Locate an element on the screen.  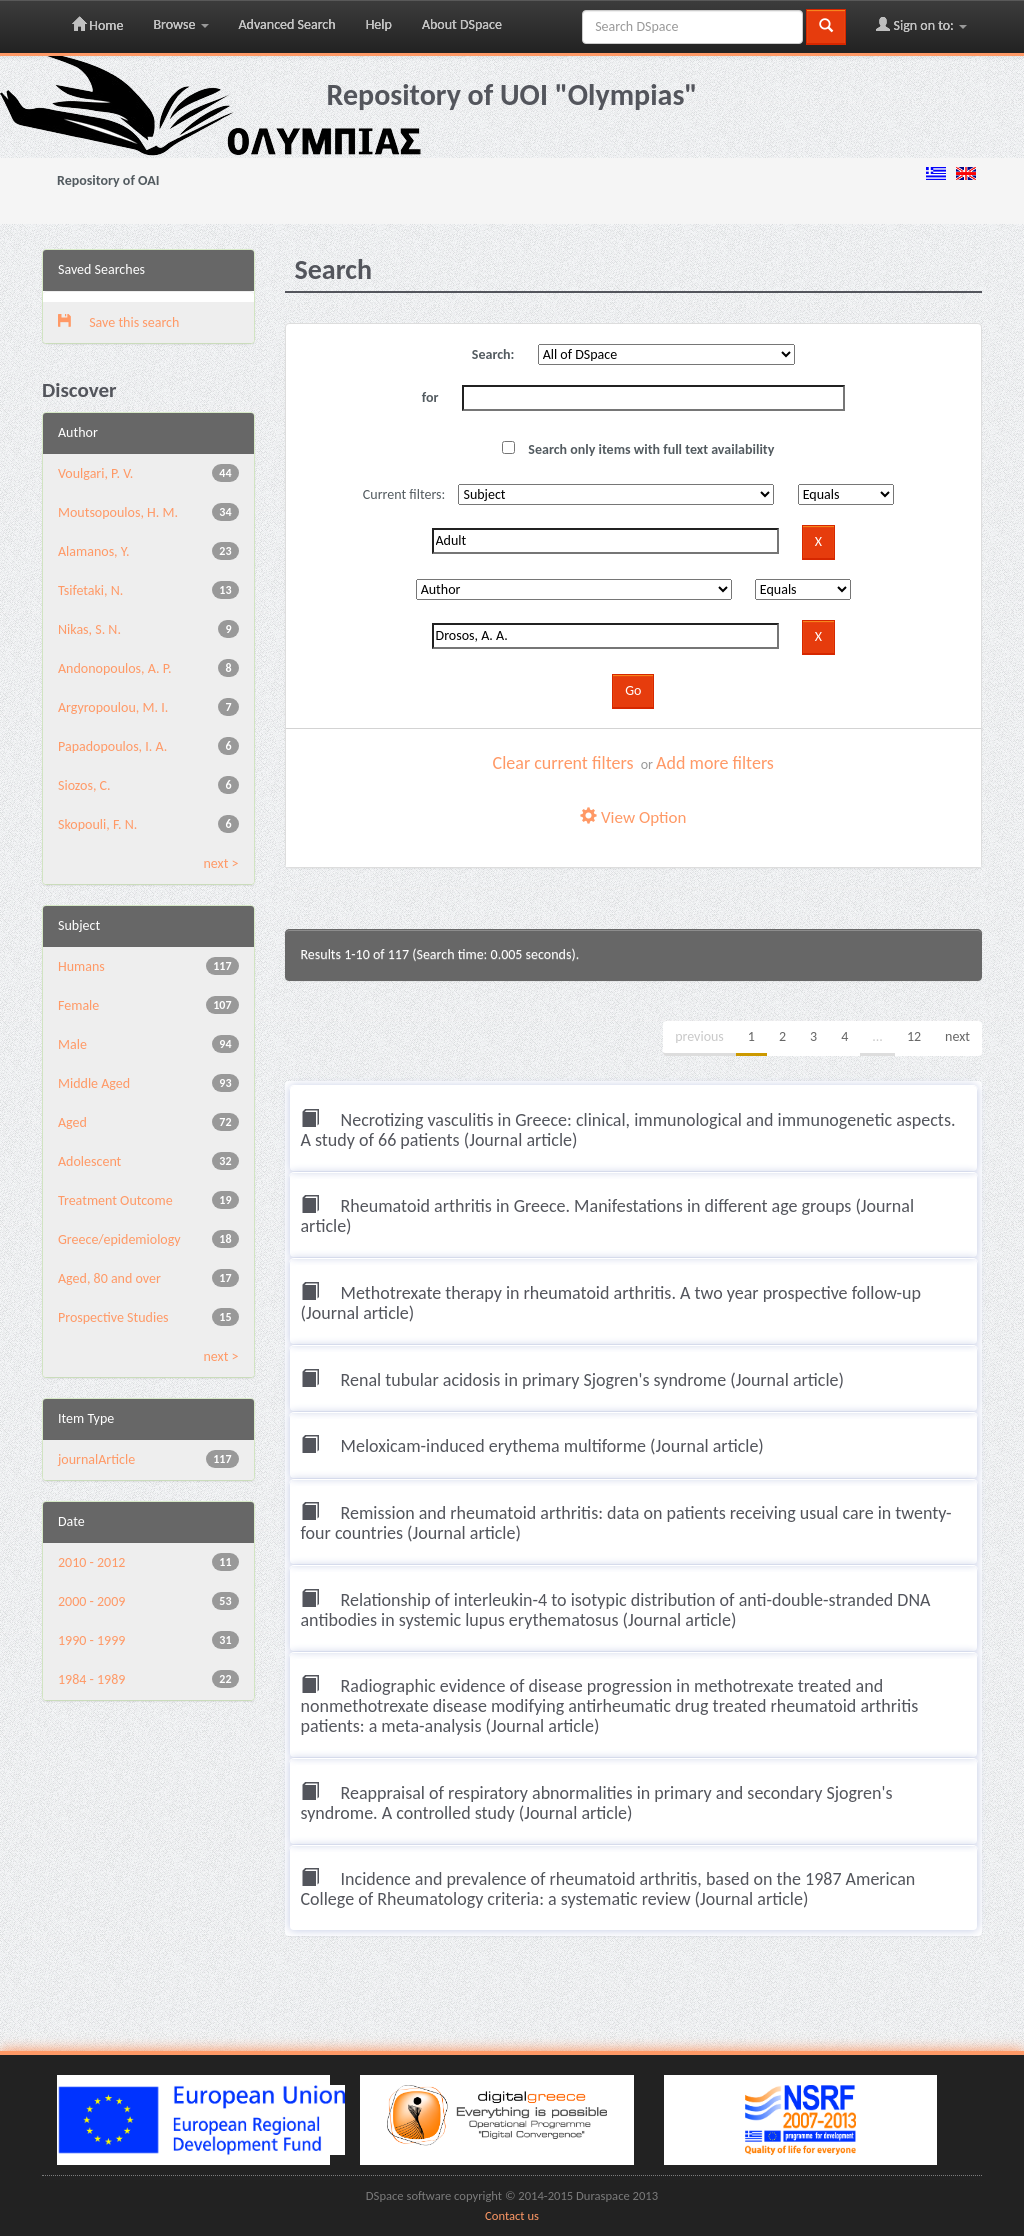
Middle Aged is located at coordinates (94, 1083).